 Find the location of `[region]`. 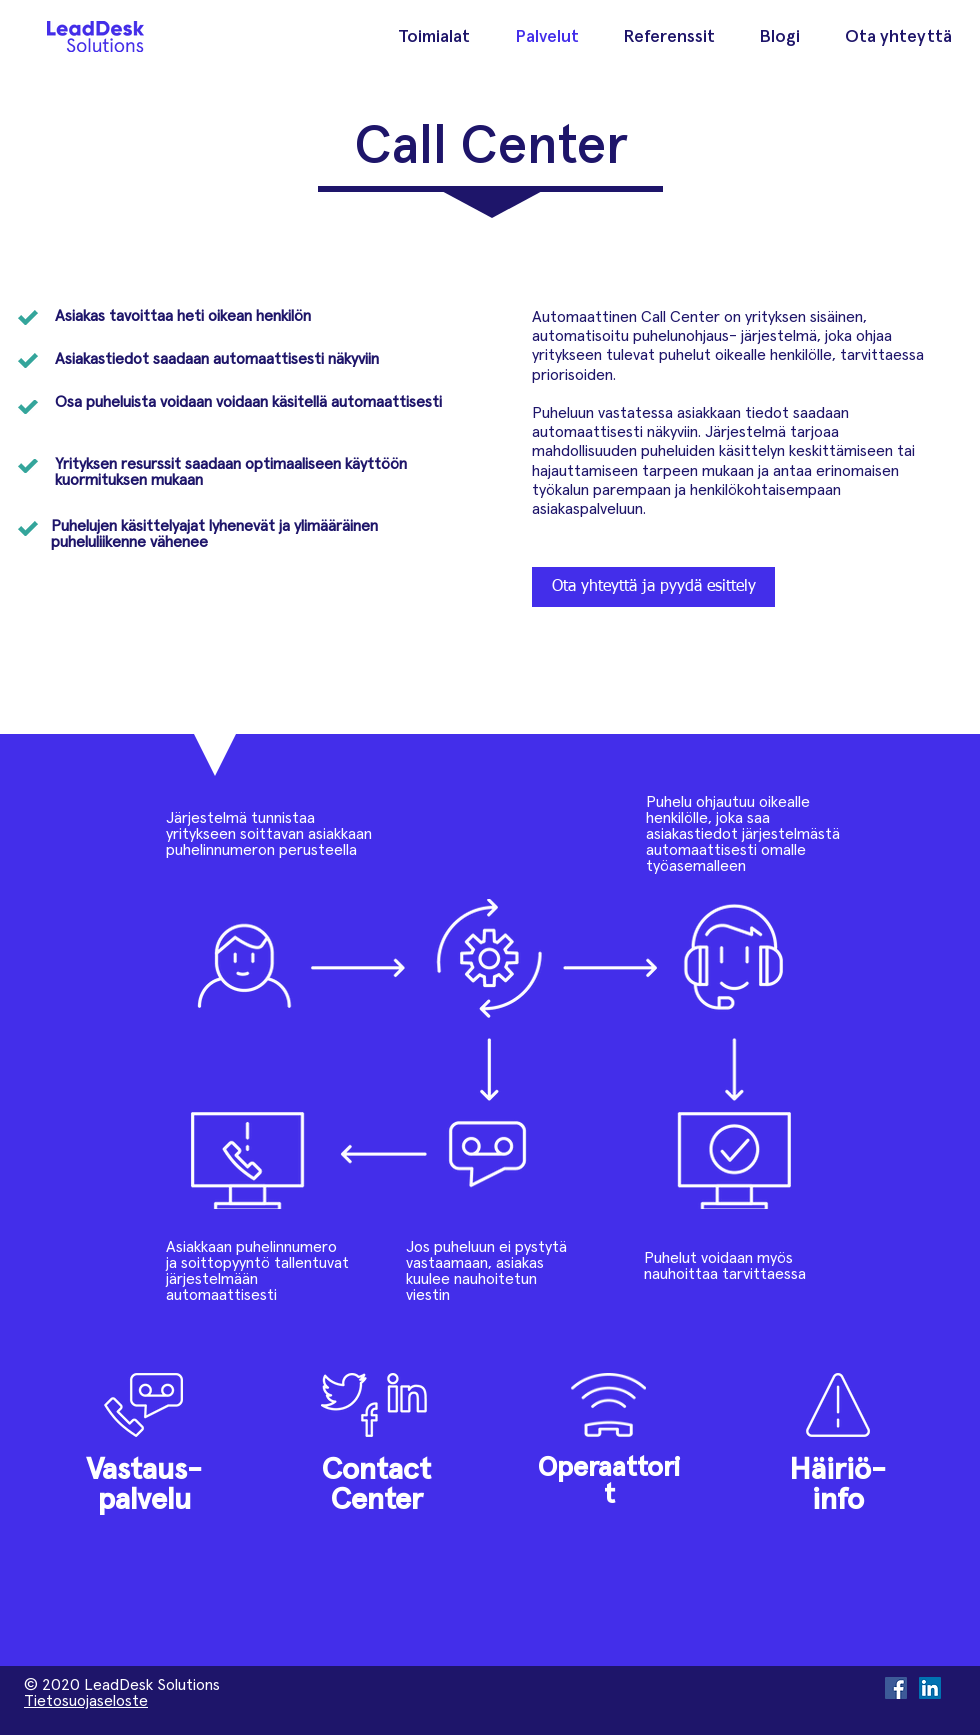

[region] is located at coordinates (144, 1441).